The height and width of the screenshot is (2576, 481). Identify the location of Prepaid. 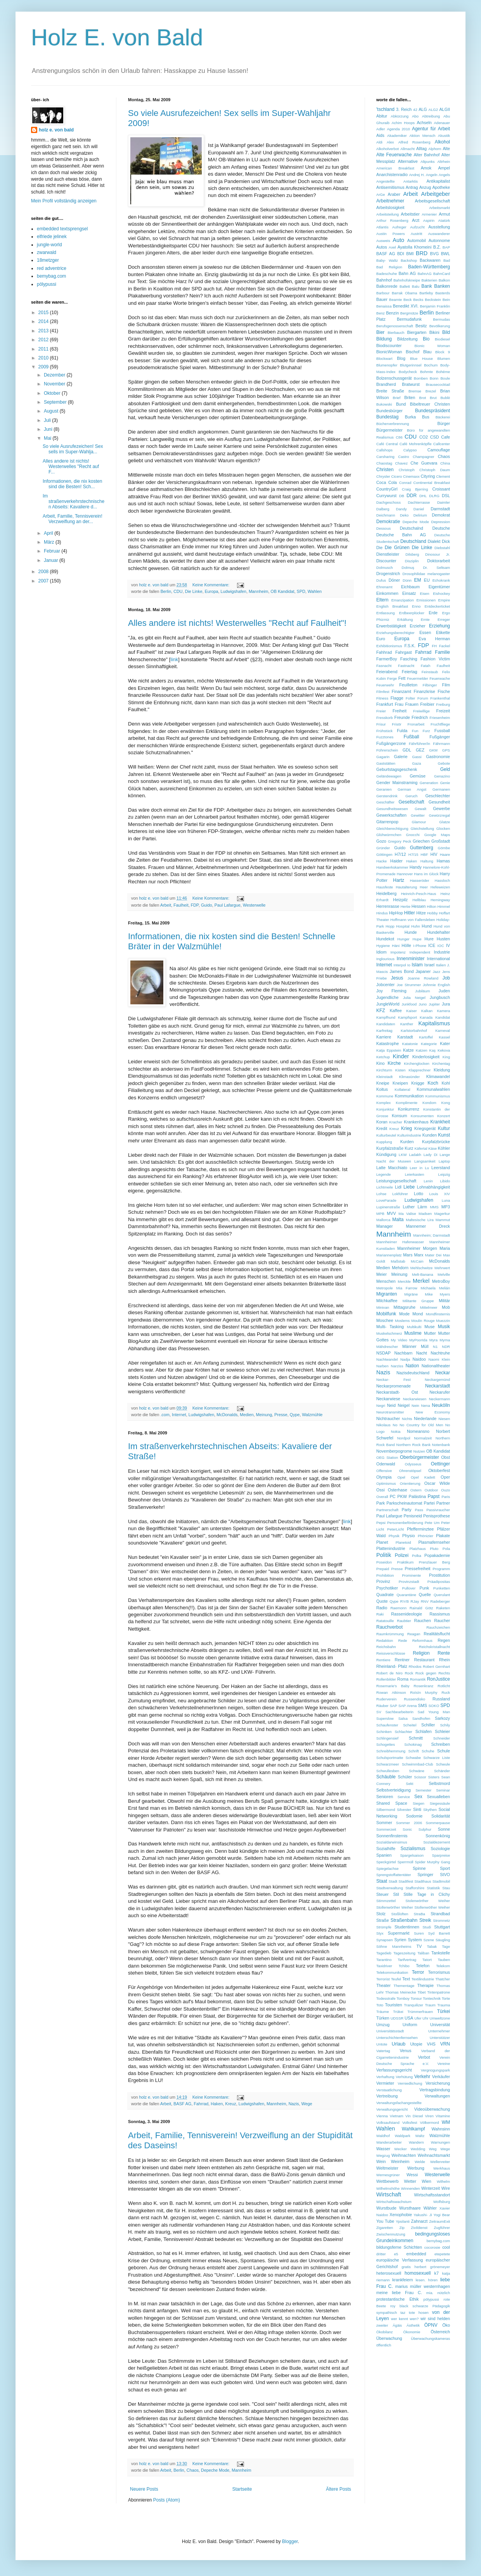
(382, 1569).